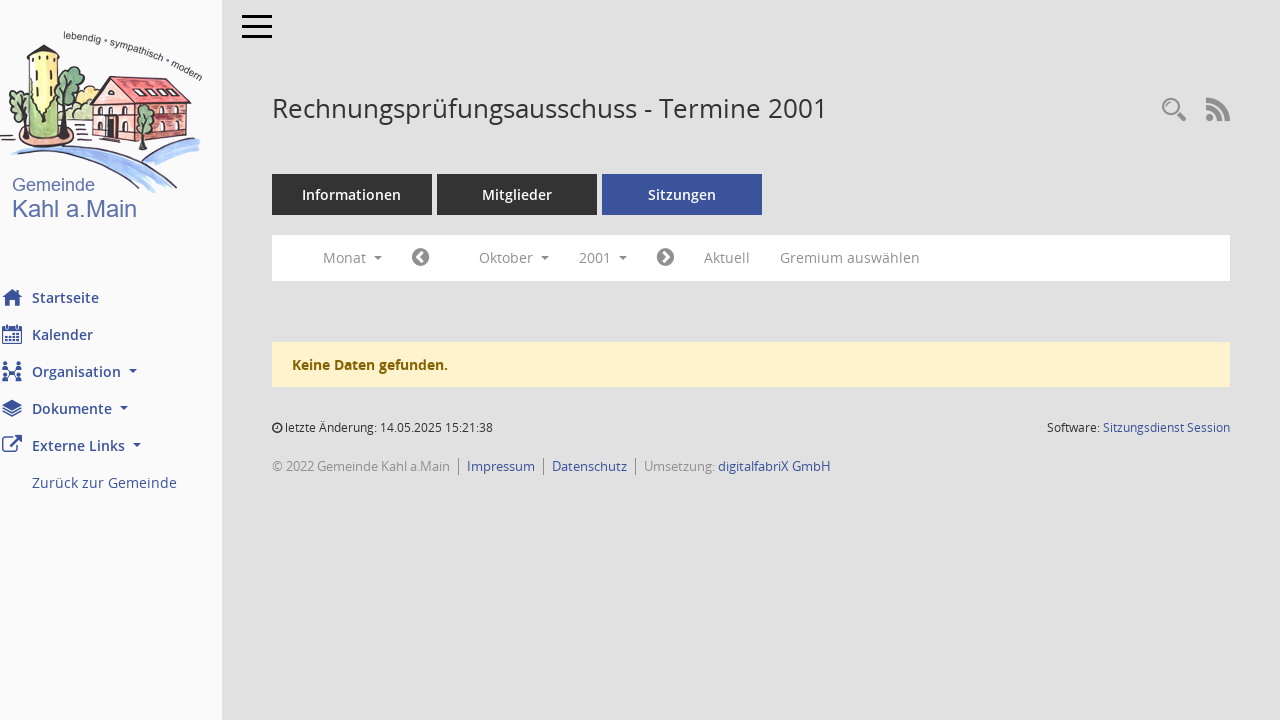  Describe the element at coordinates (125, 371) in the screenshot. I see `[button]` at that location.